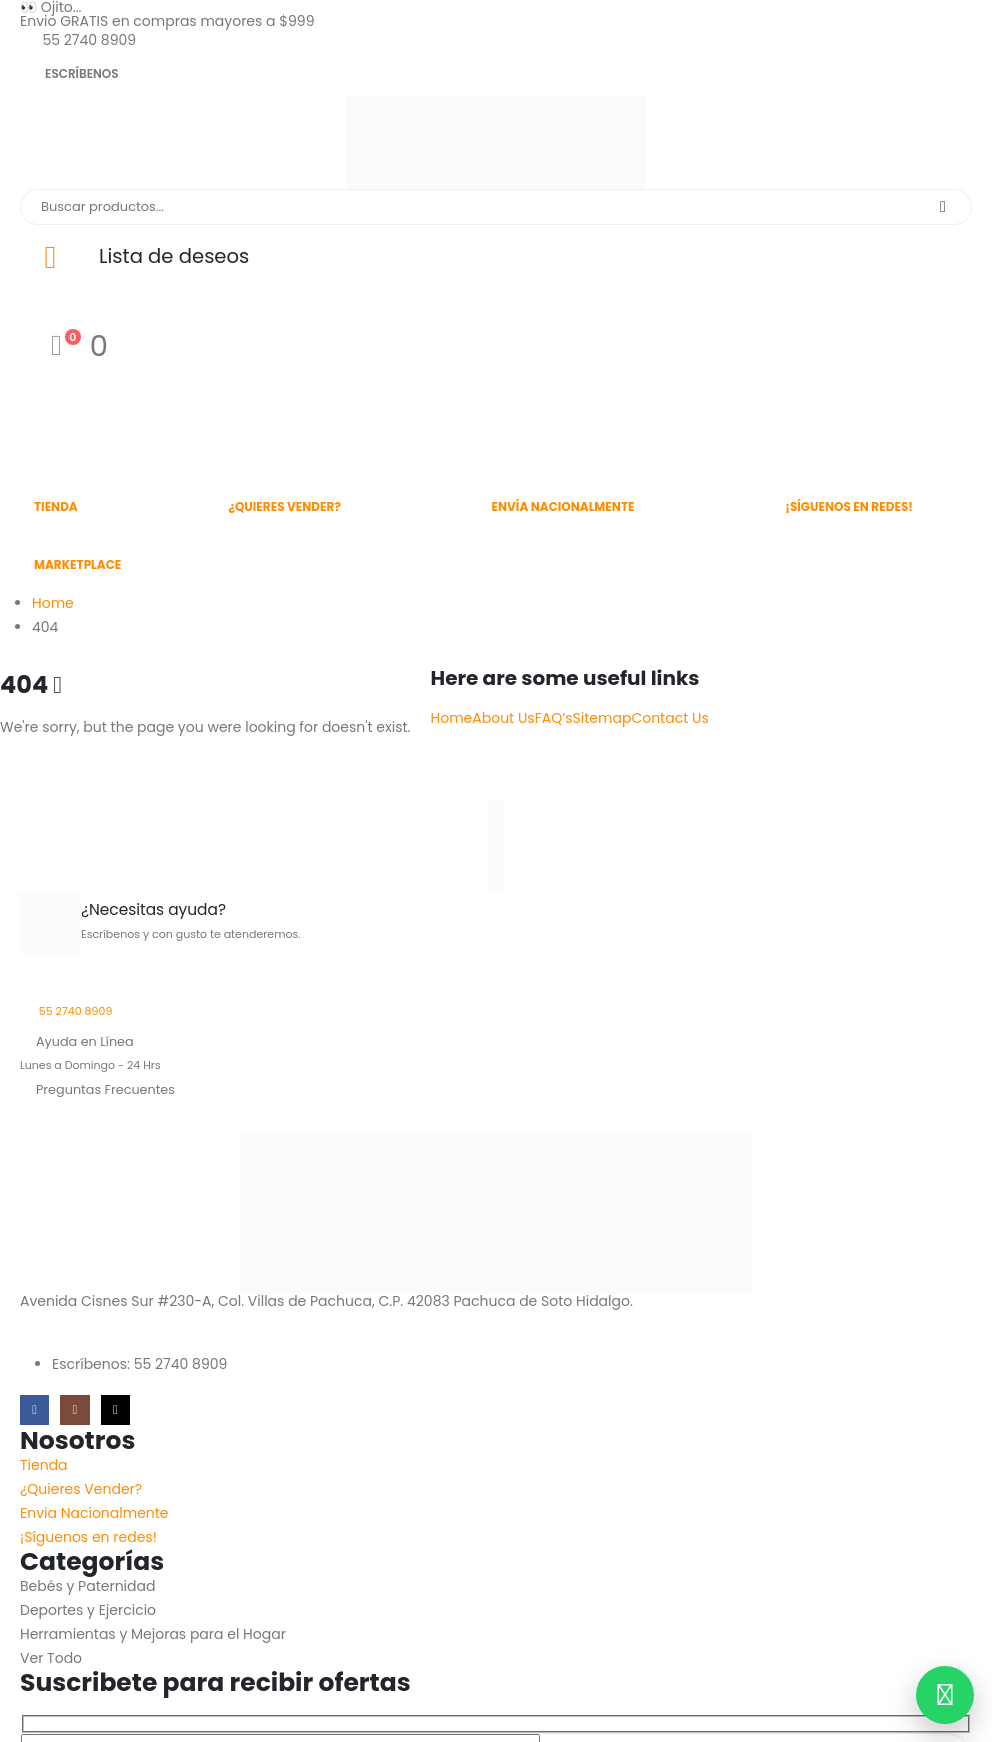 Image resolution: width=992 pixels, height=1742 pixels. I want to click on Marketplace, so click(77, 564).